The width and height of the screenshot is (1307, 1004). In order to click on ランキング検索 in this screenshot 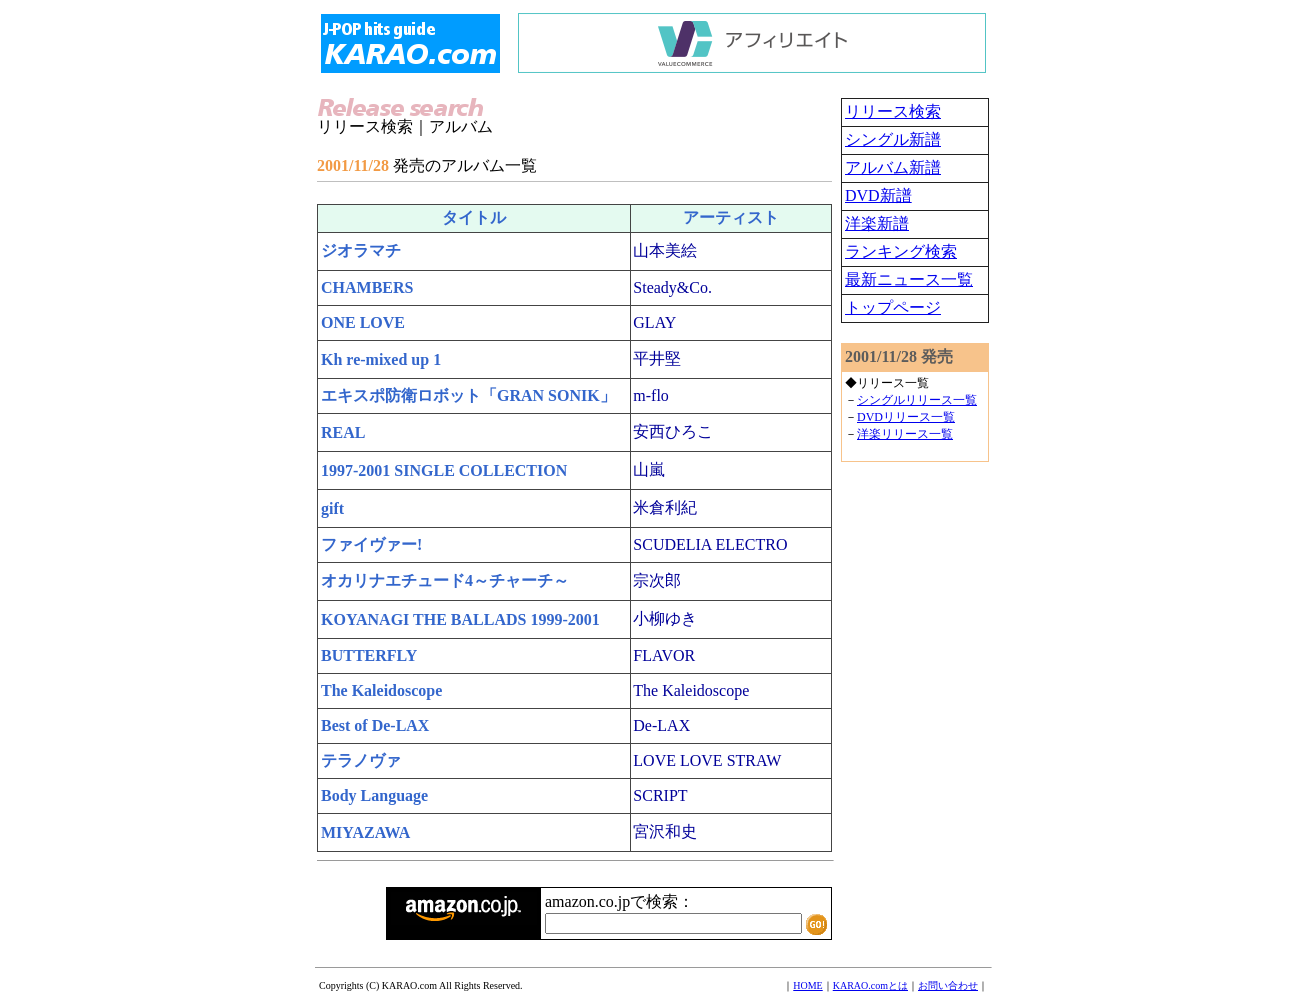, I will do `click(901, 251)`.